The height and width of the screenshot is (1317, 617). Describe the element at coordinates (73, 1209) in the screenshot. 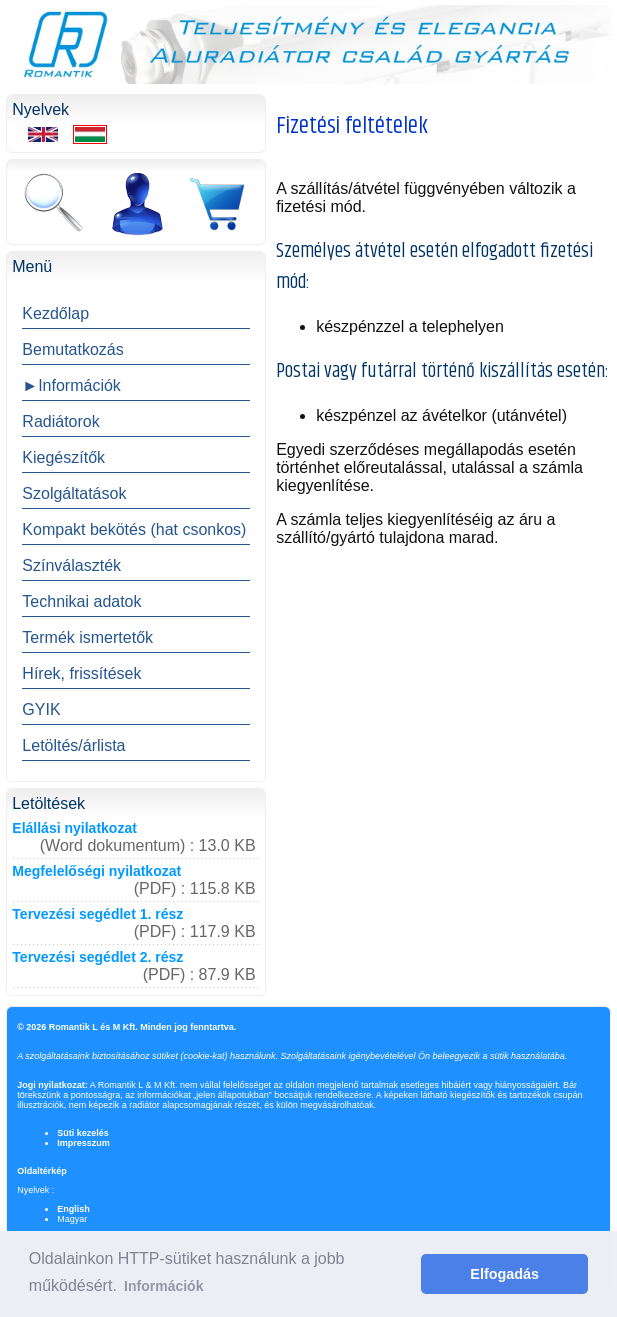

I see `English` at that location.